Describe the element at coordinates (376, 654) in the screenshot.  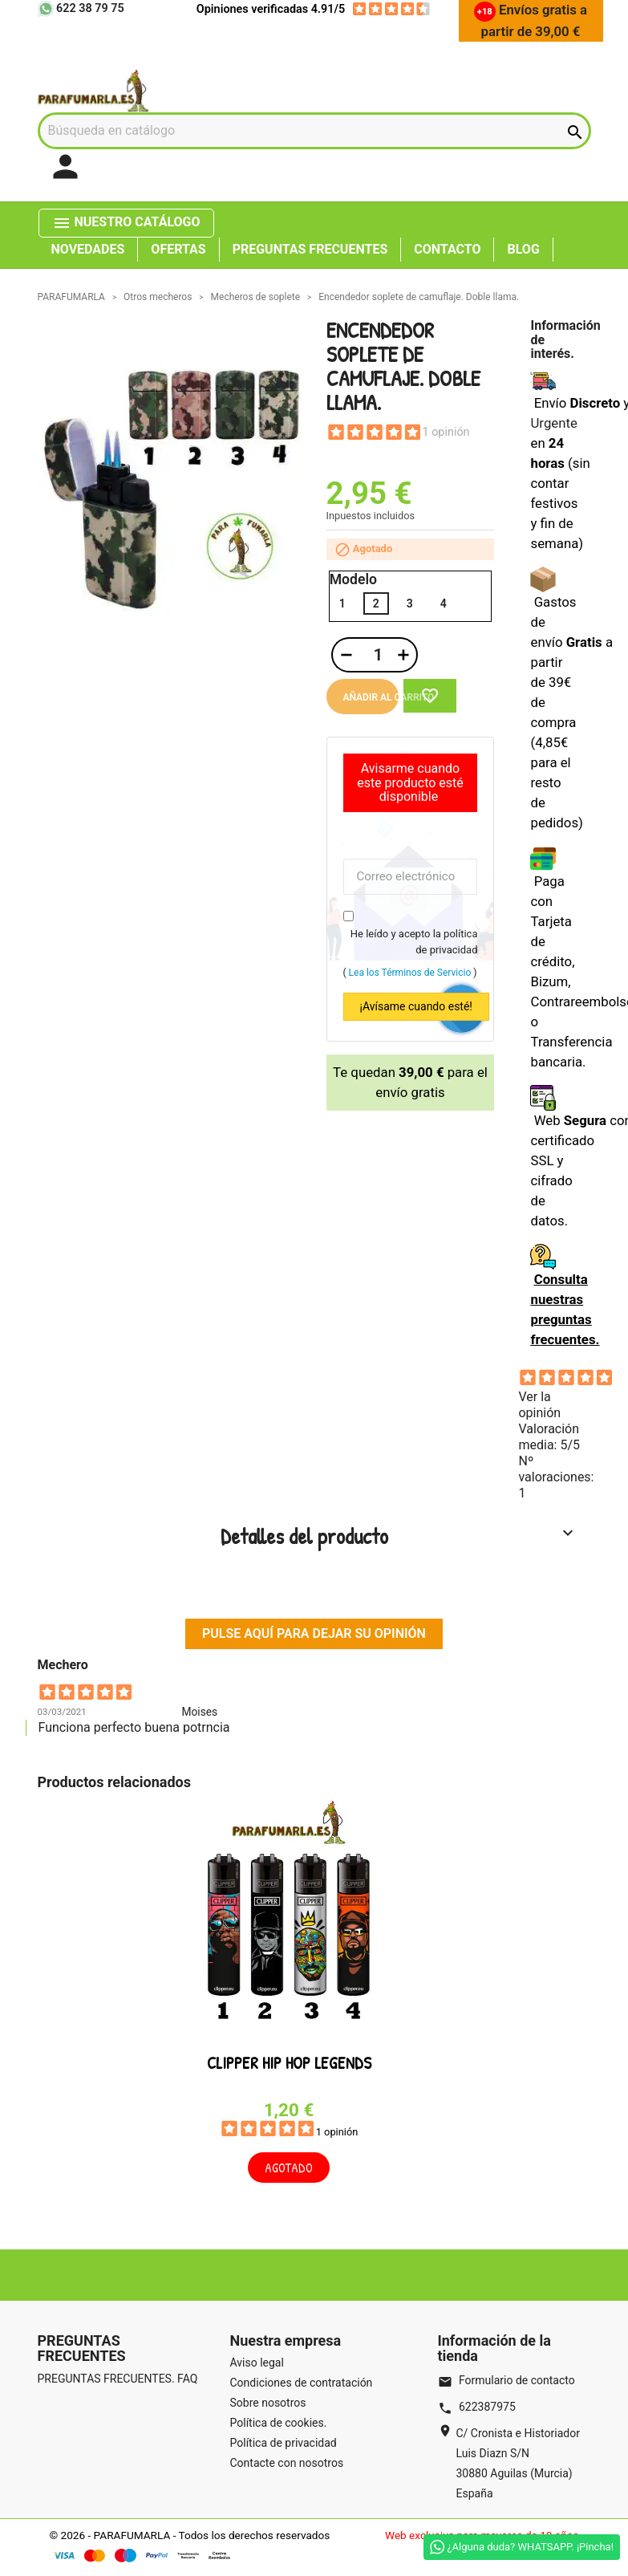
I see `[Cantidad]` at that location.